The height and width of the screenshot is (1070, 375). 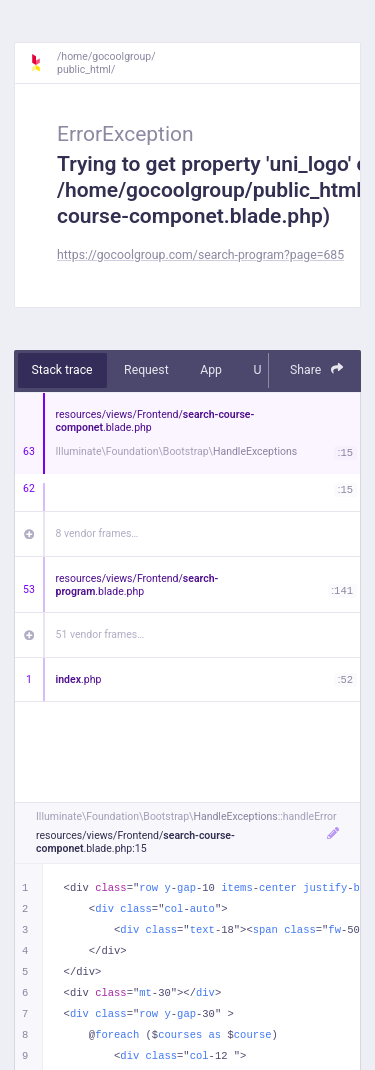 I want to click on Request, so click(x=146, y=370).